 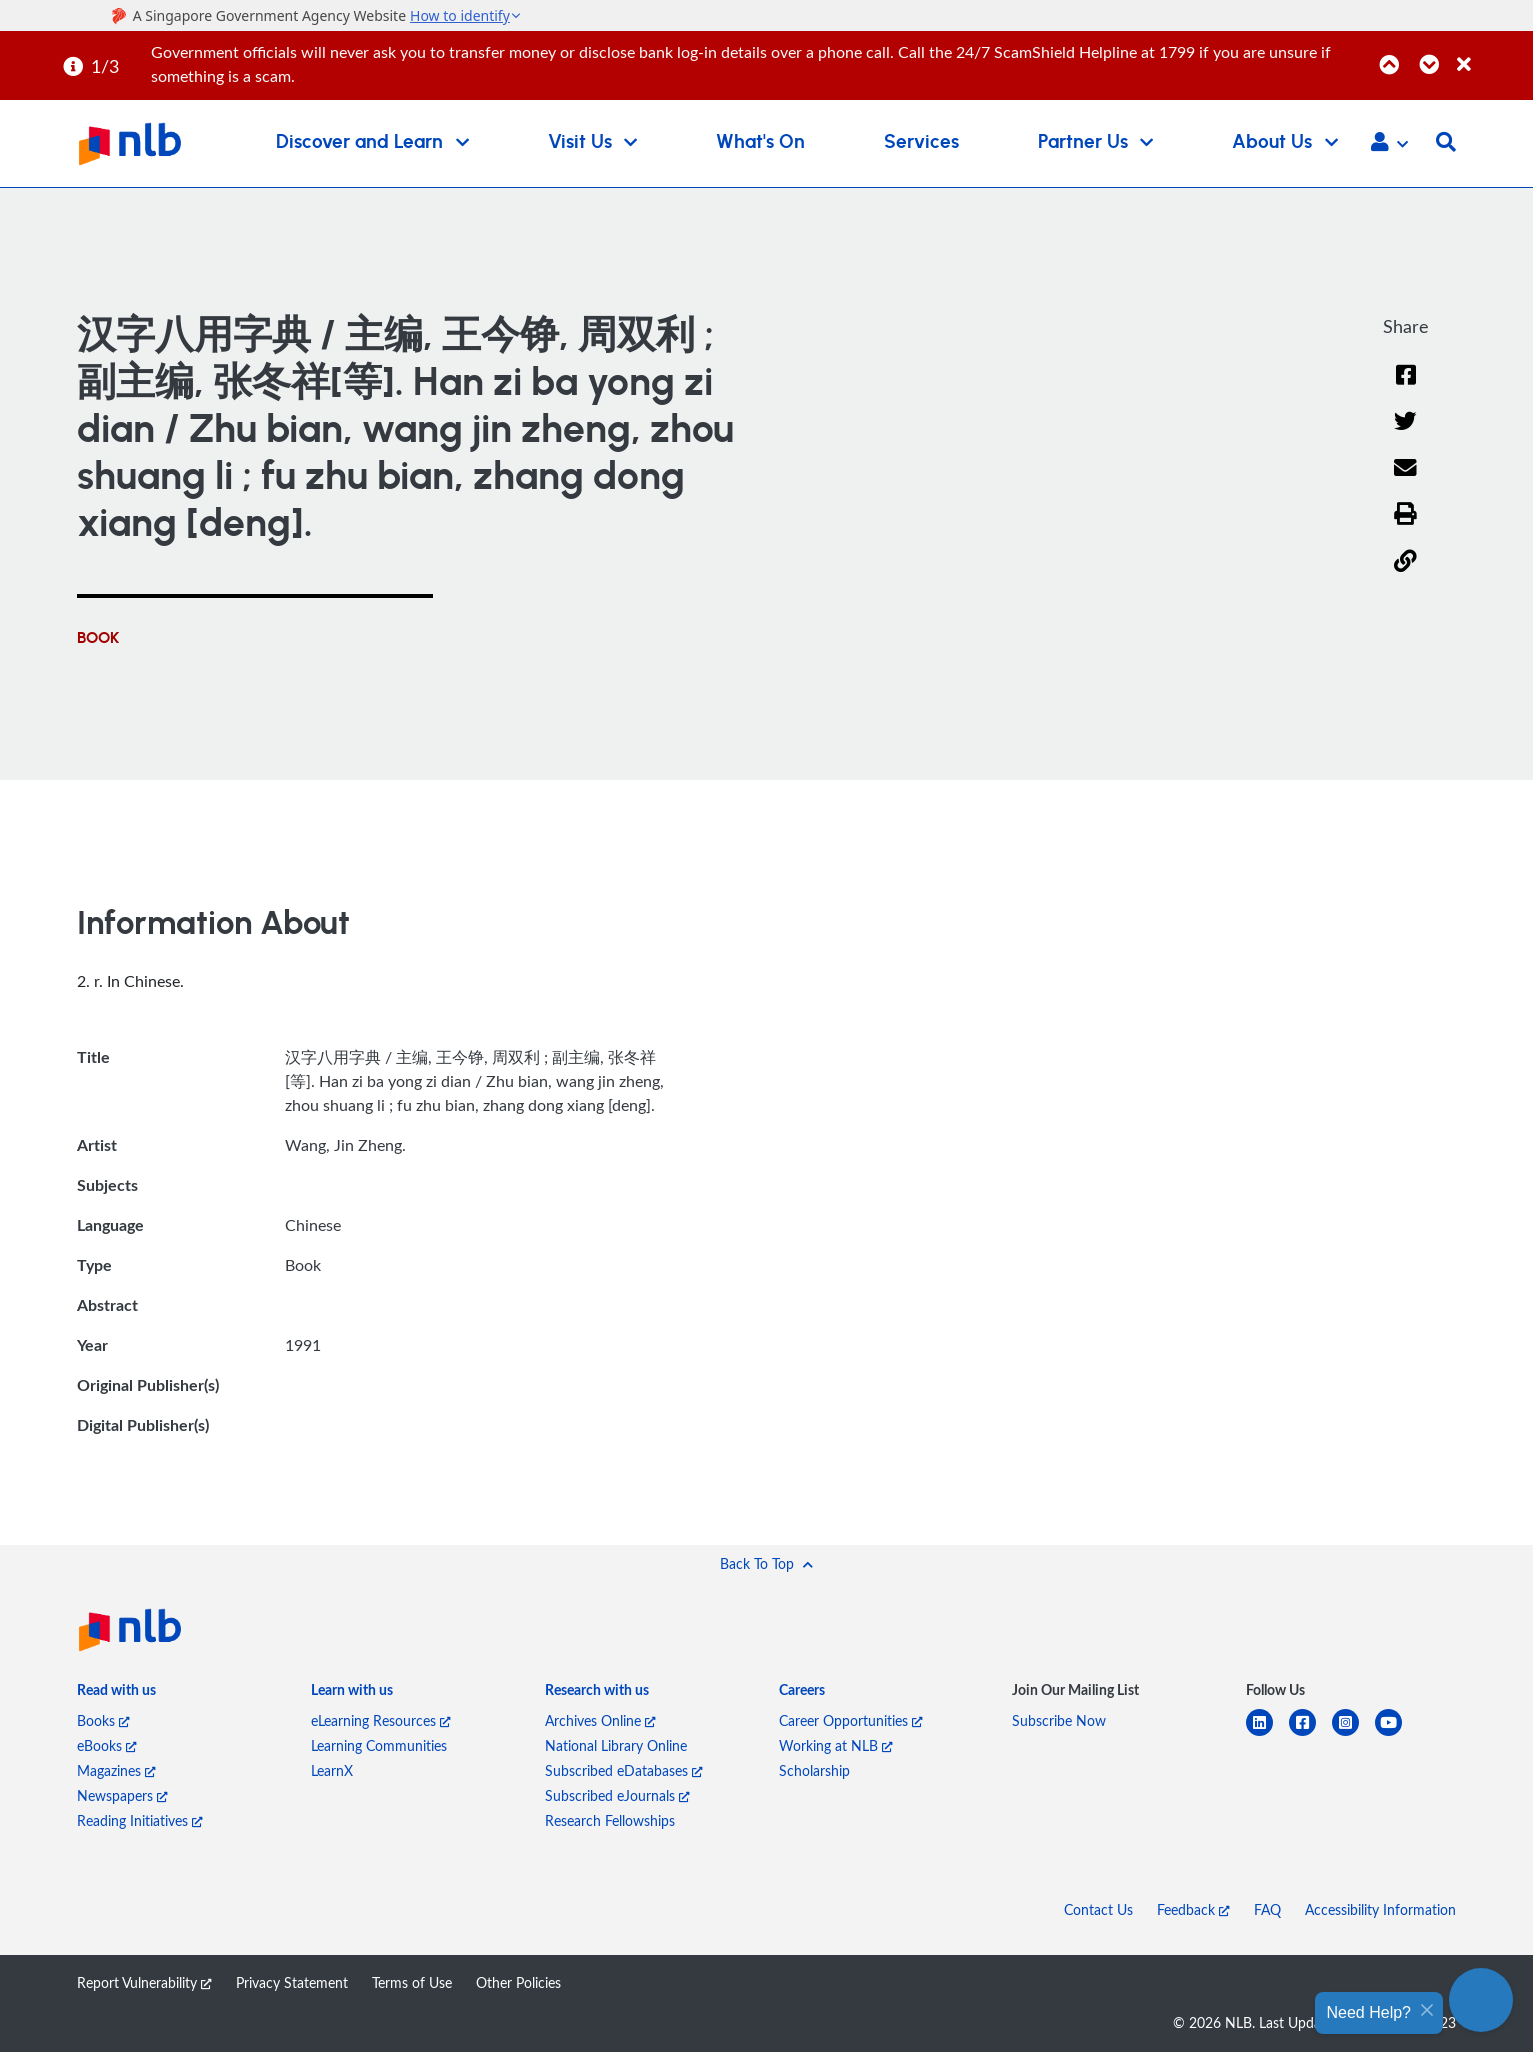 What do you see at coordinates (103, 1720) in the screenshot?
I see `Books` at bounding box center [103, 1720].